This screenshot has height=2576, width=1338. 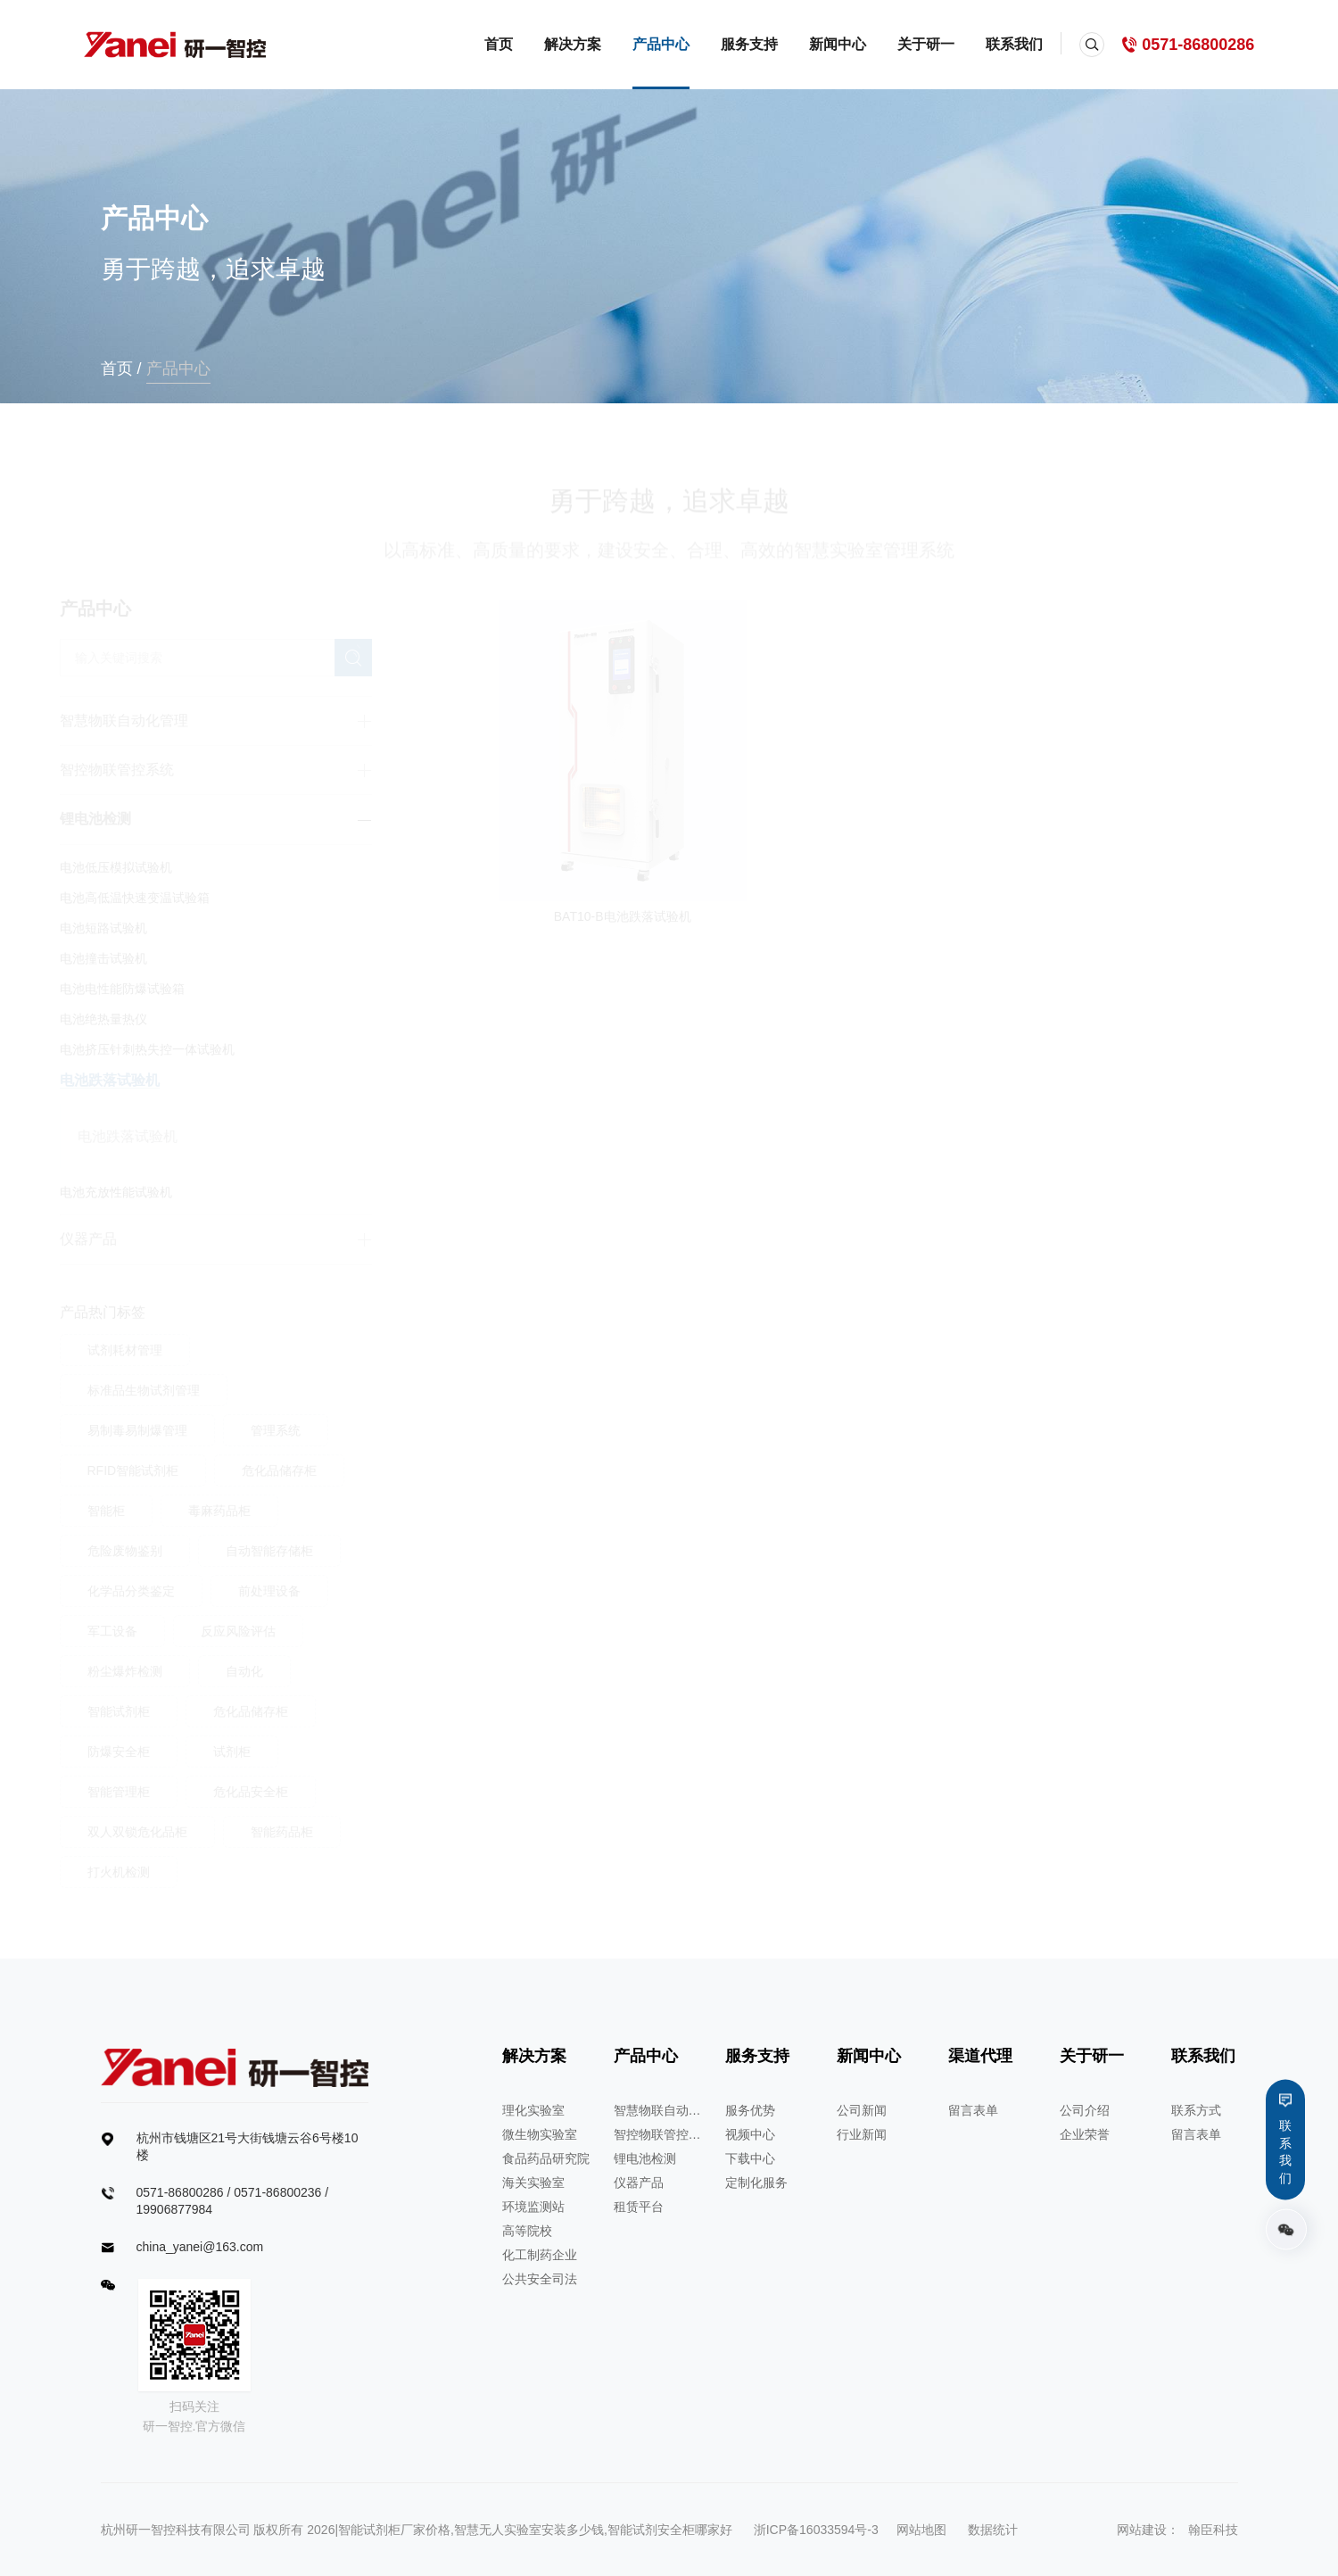 I want to click on 数据统计, so click(x=993, y=2529).